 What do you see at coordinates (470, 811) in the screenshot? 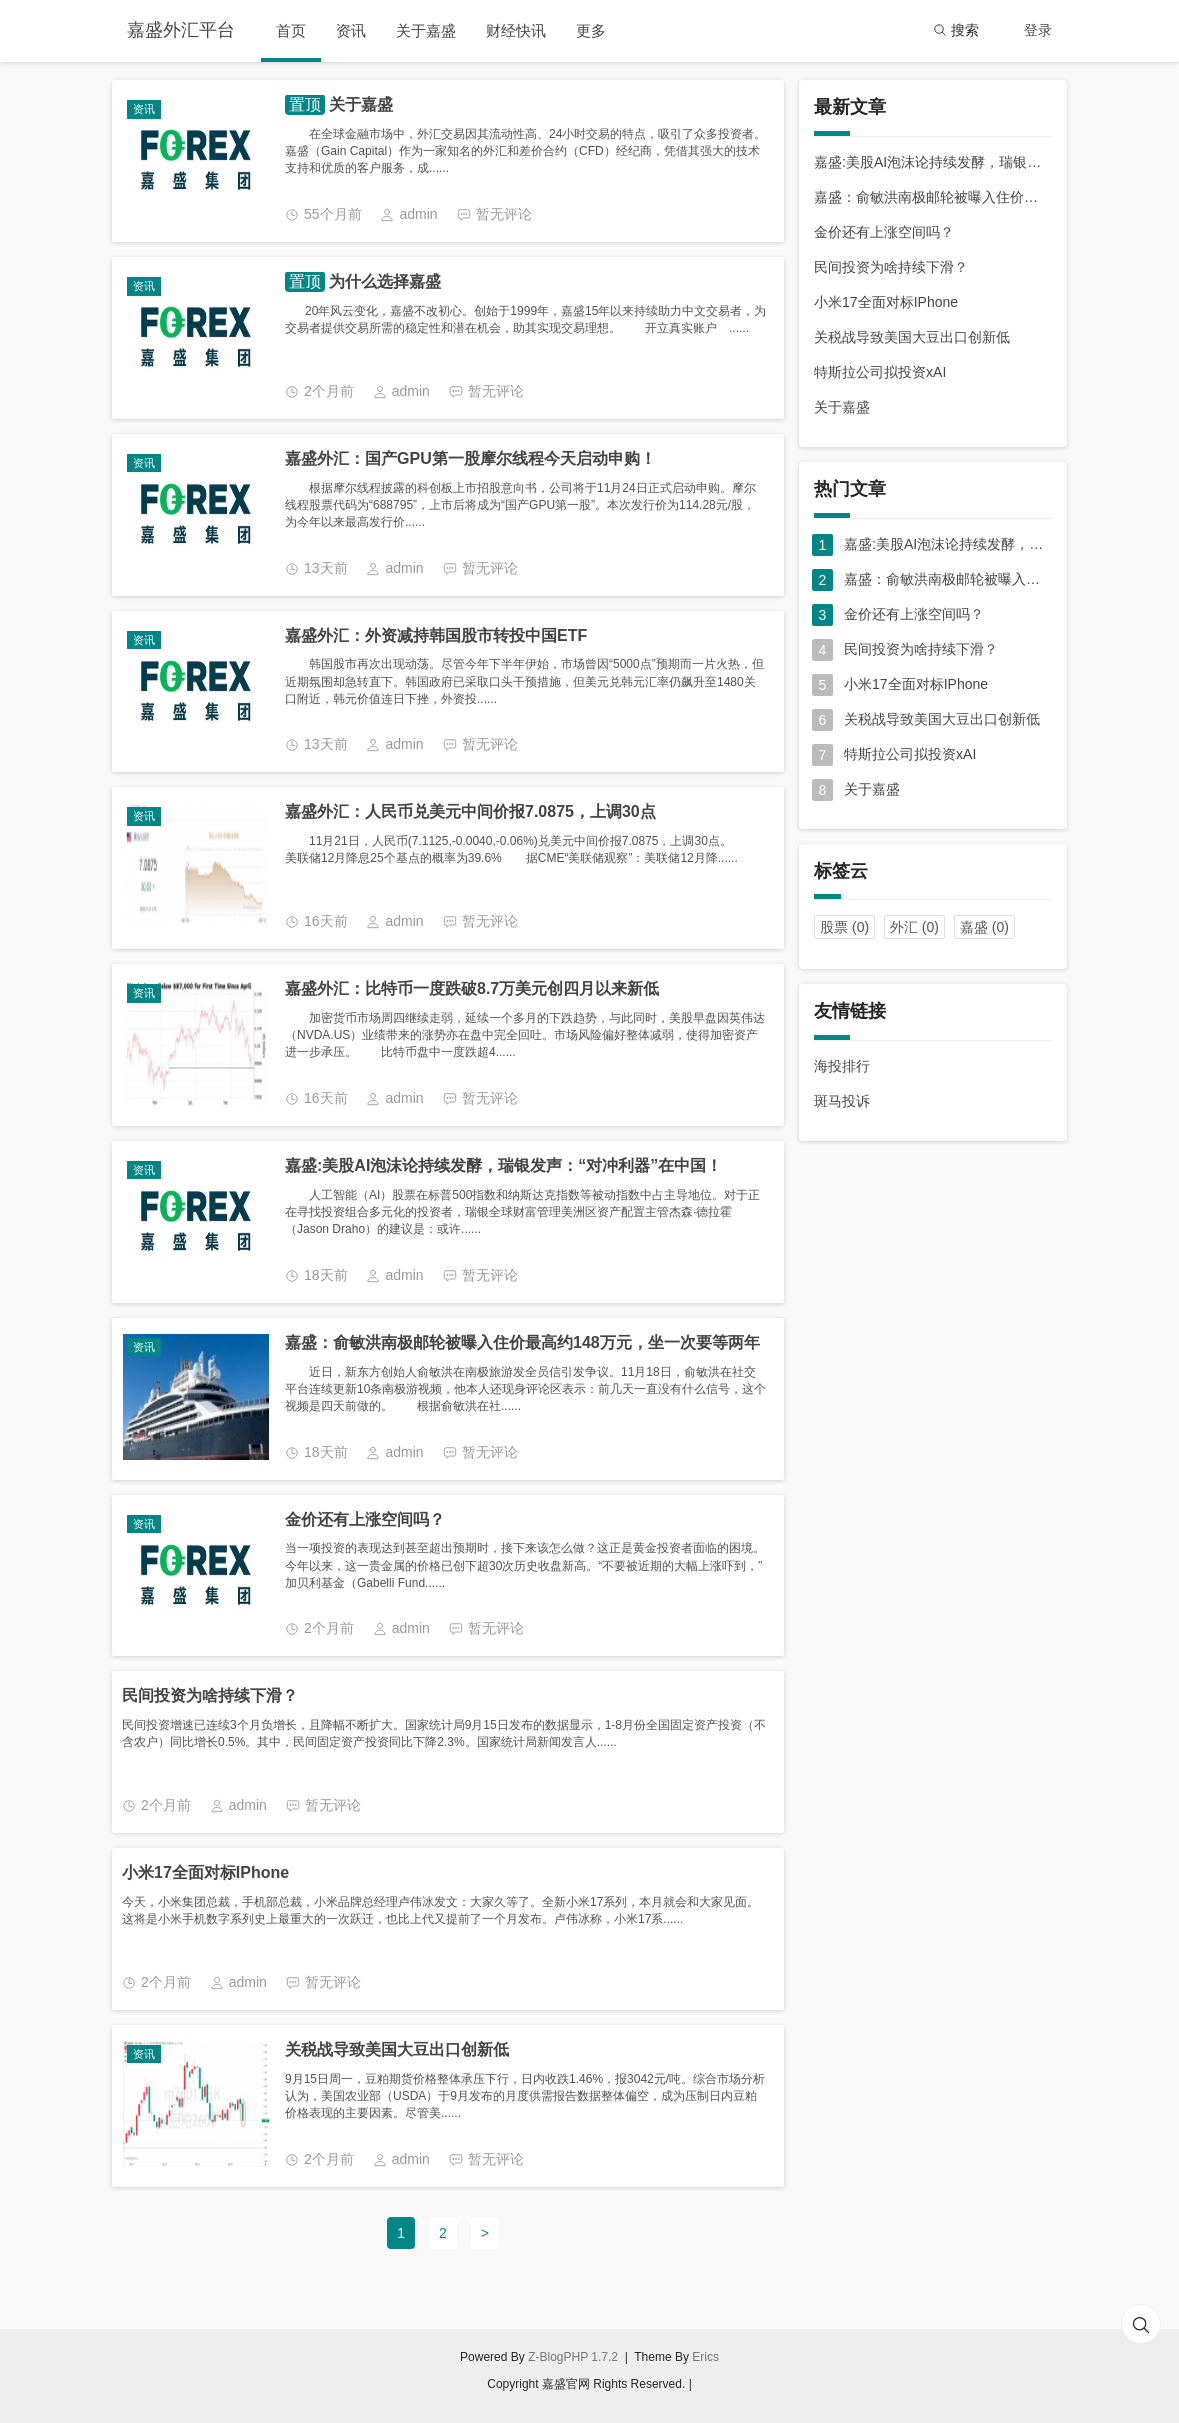
I see `嘉盛外汇：人民币兑美元中间价报7.0875，上调30点` at bounding box center [470, 811].